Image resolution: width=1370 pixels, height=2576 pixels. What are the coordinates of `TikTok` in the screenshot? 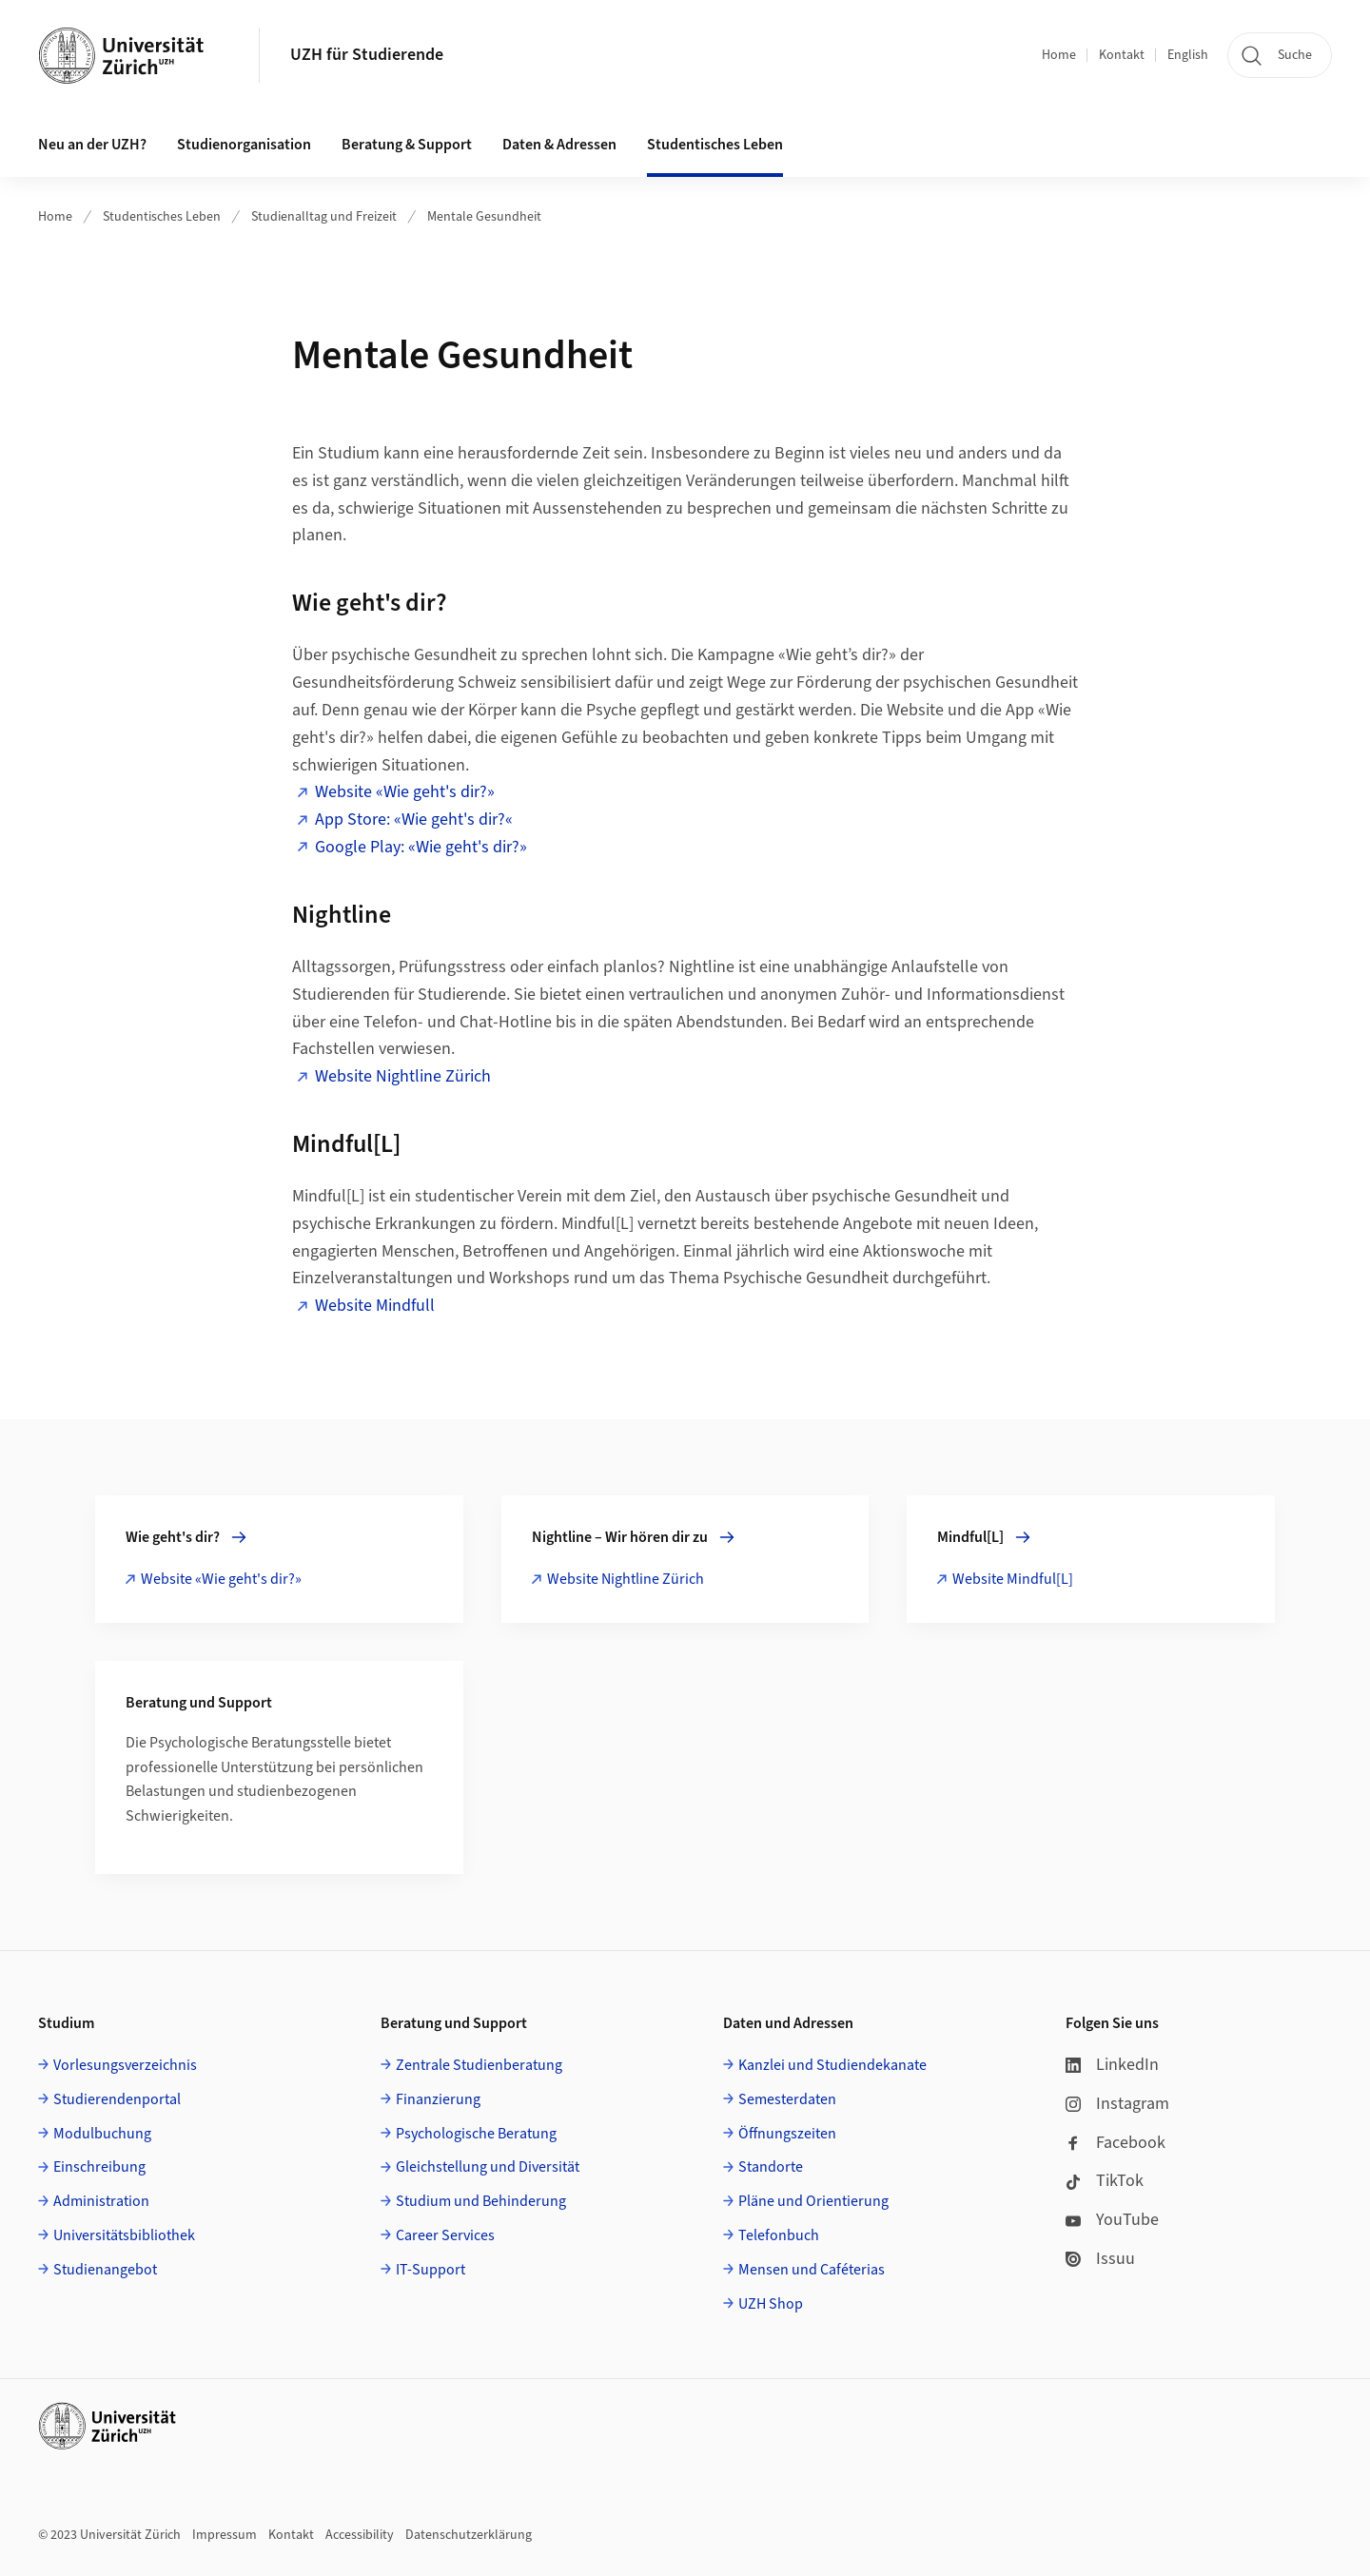 It's located at (1105, 2181).